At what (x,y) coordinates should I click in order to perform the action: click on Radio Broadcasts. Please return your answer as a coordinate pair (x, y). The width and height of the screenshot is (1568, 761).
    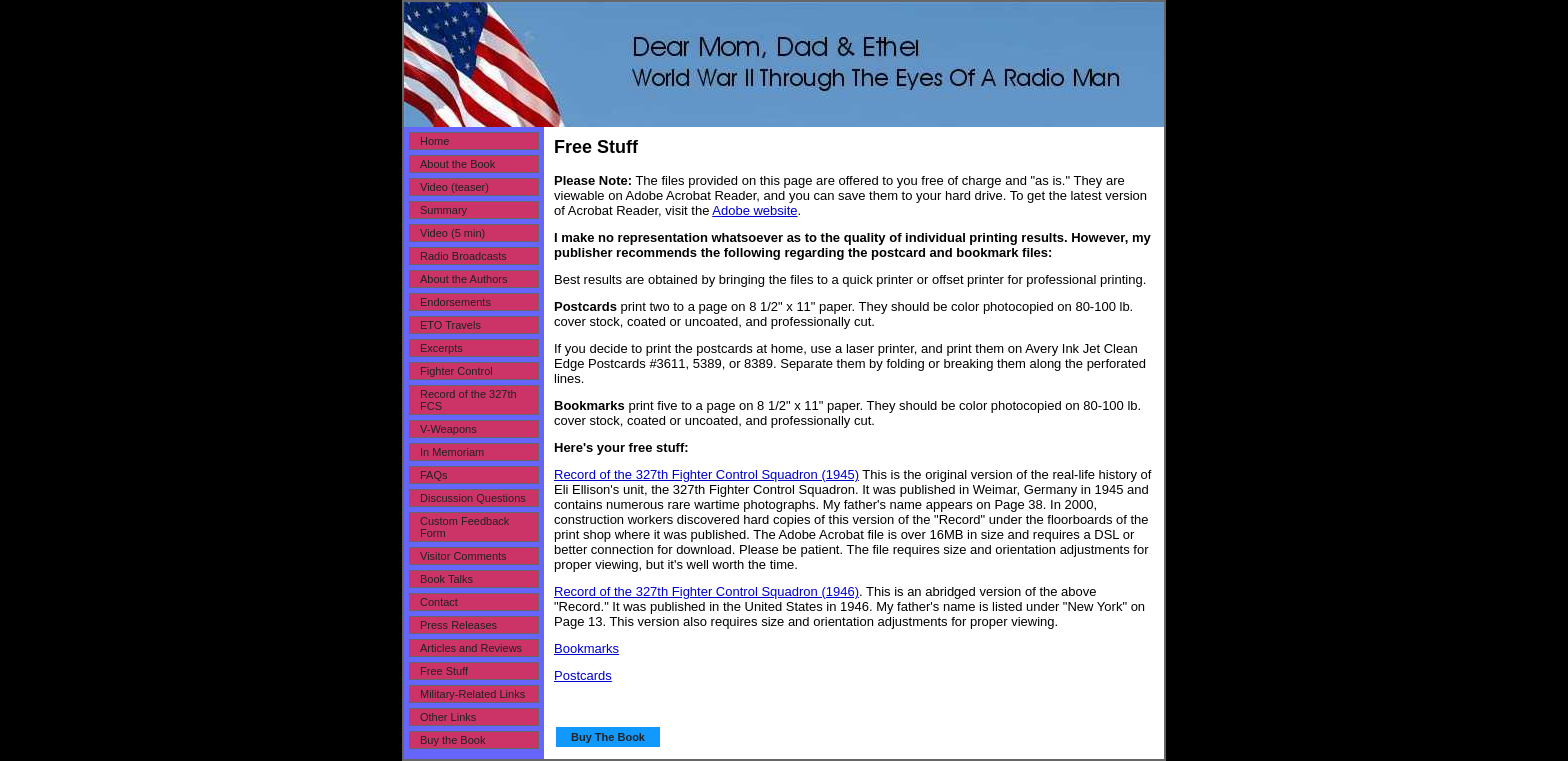
    Looking at the image, I should click on (463, 256).